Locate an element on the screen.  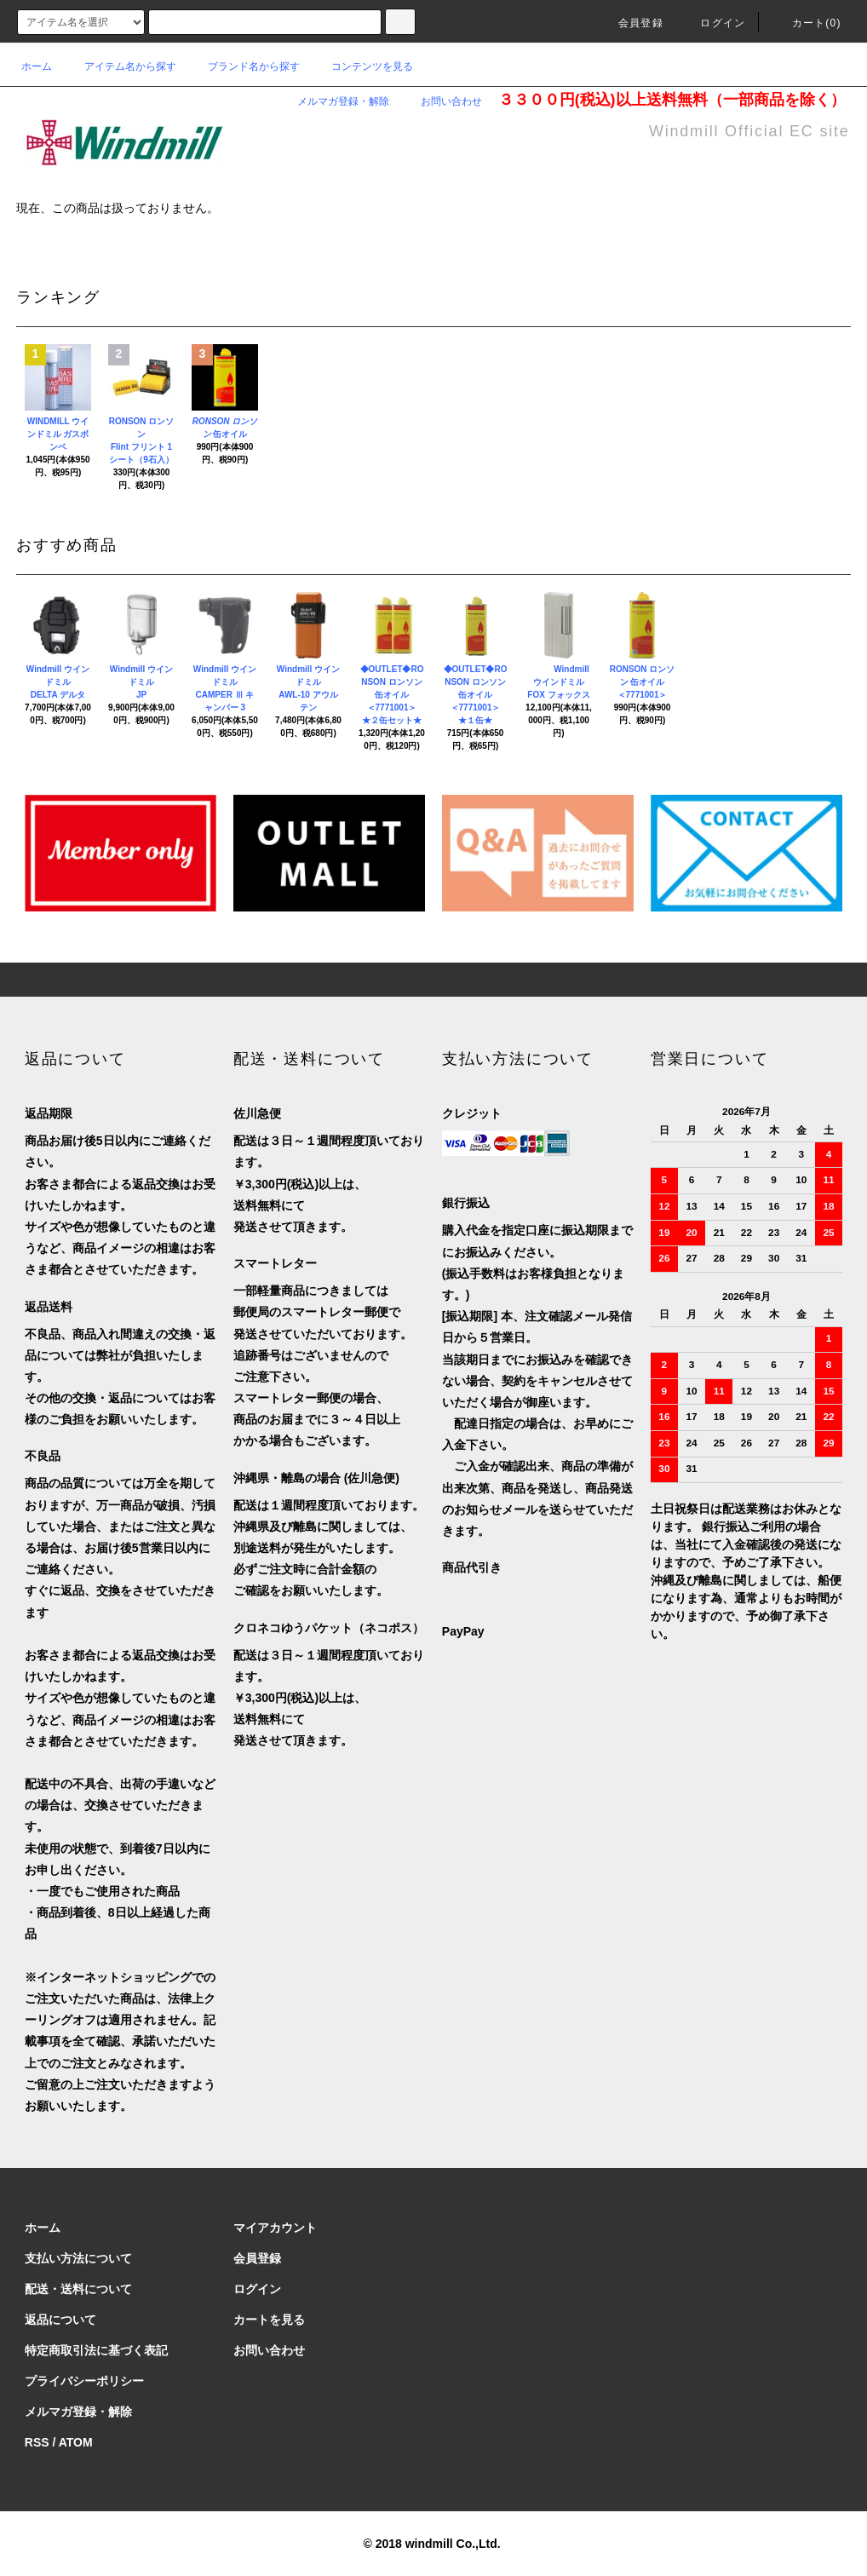
ATOM is located at coordinates (76, 2442).